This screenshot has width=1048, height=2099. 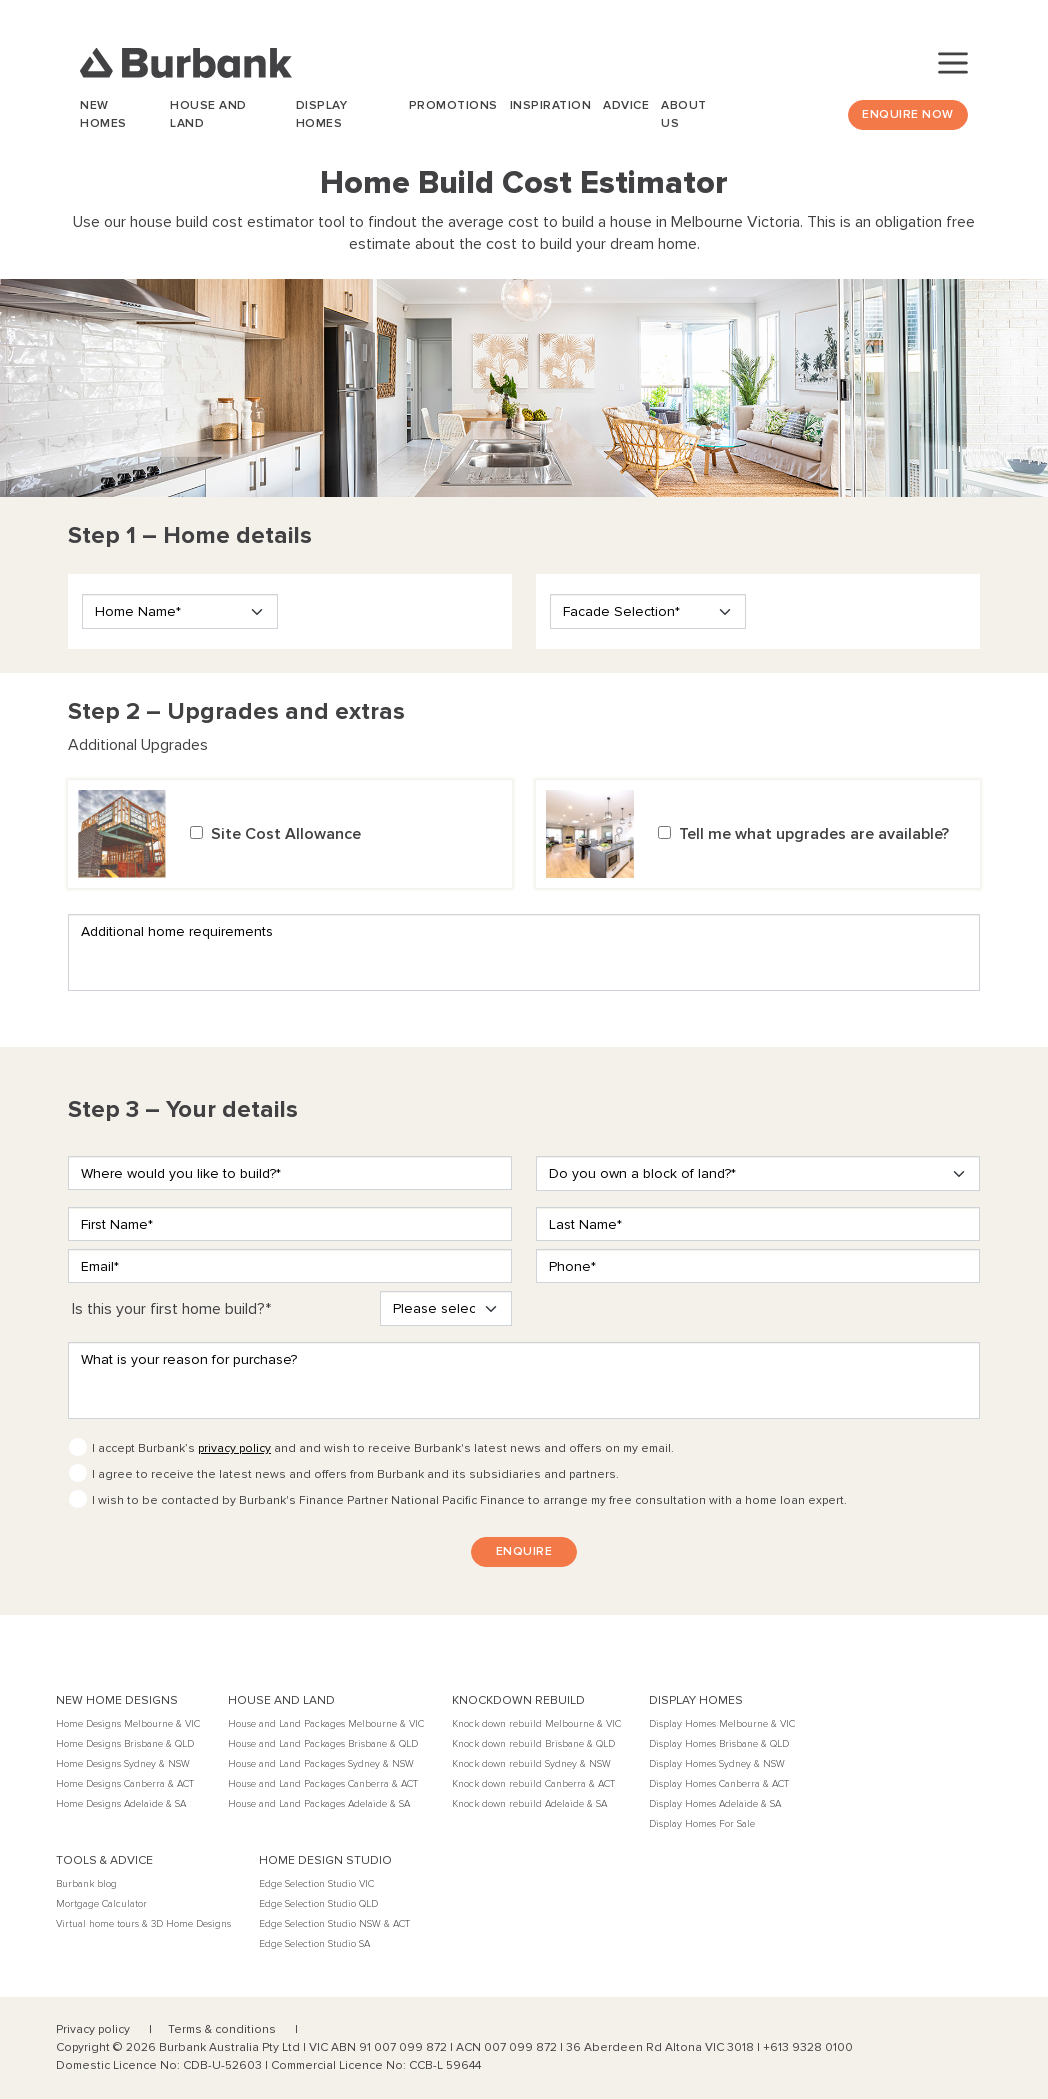 I want to click on Home Designs Canberra & ACT, so click(x=125, y=1784).